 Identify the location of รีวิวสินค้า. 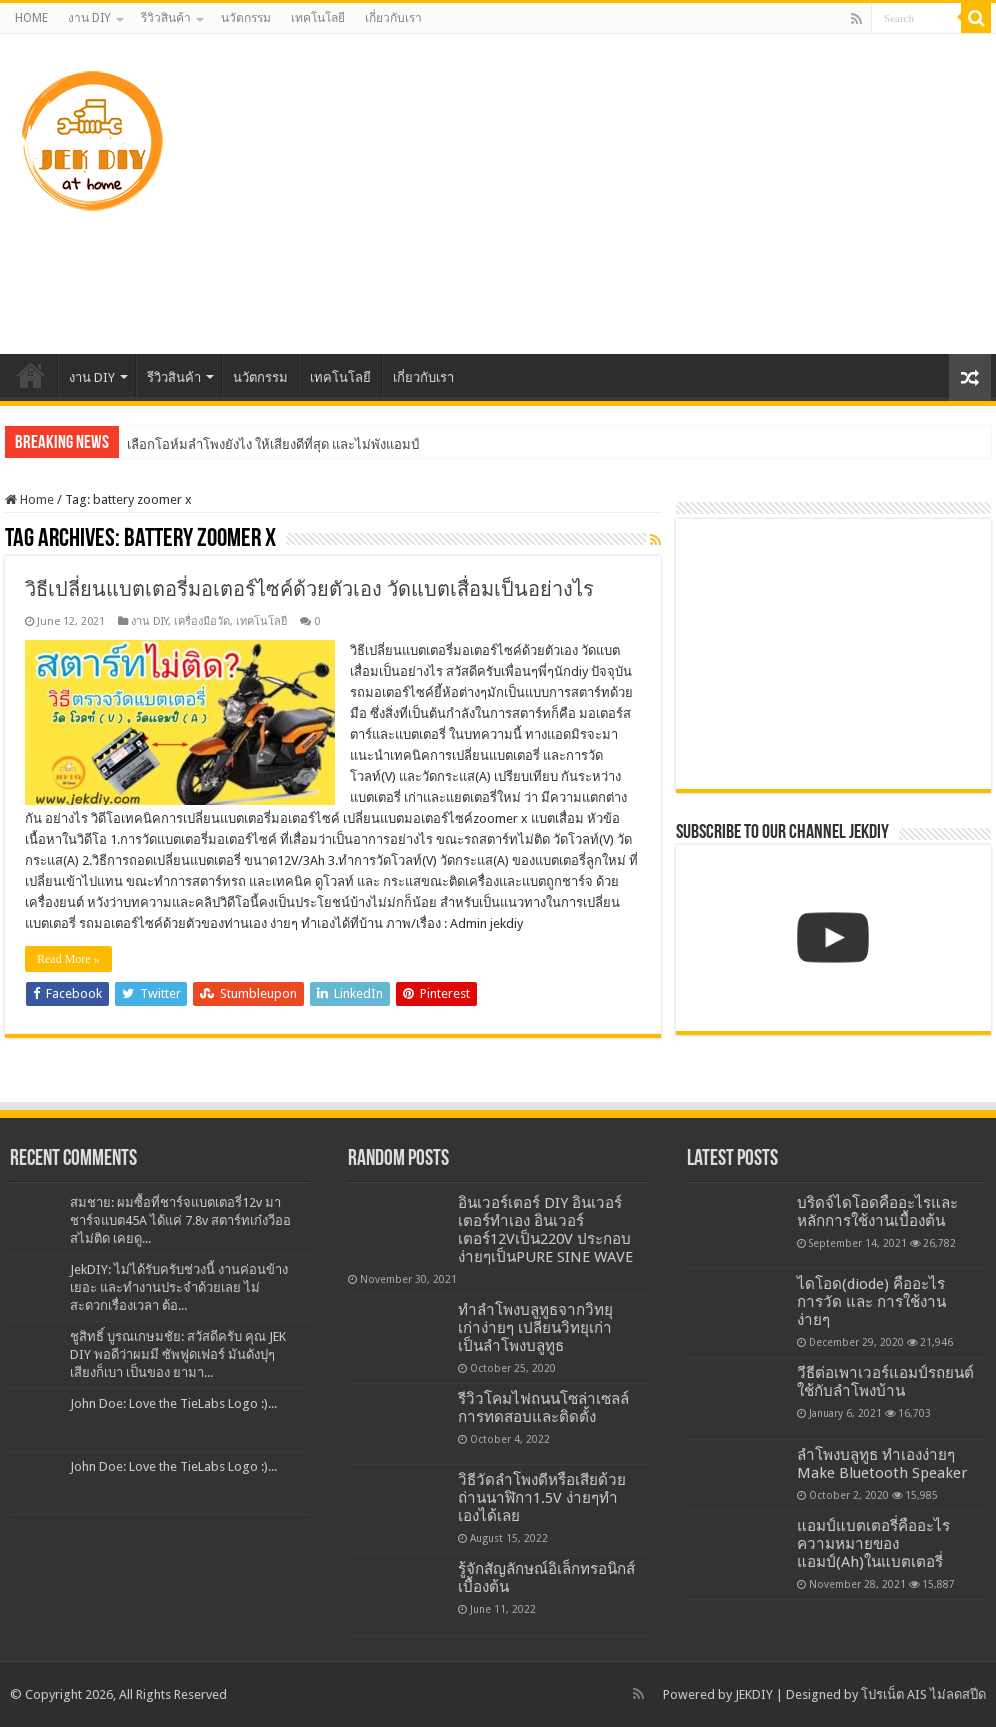
(166, 18).